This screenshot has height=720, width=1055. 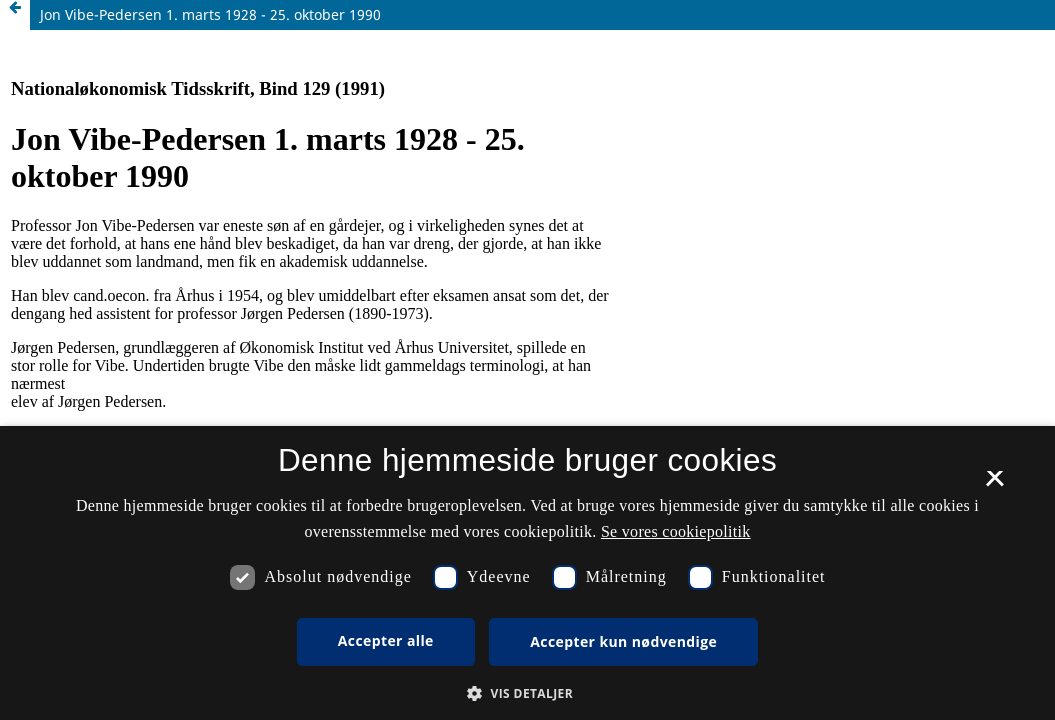 What do you see at coordinates (527, 573) in the screenshot?
I see `[dialog]` at bounding box center [527, 573].